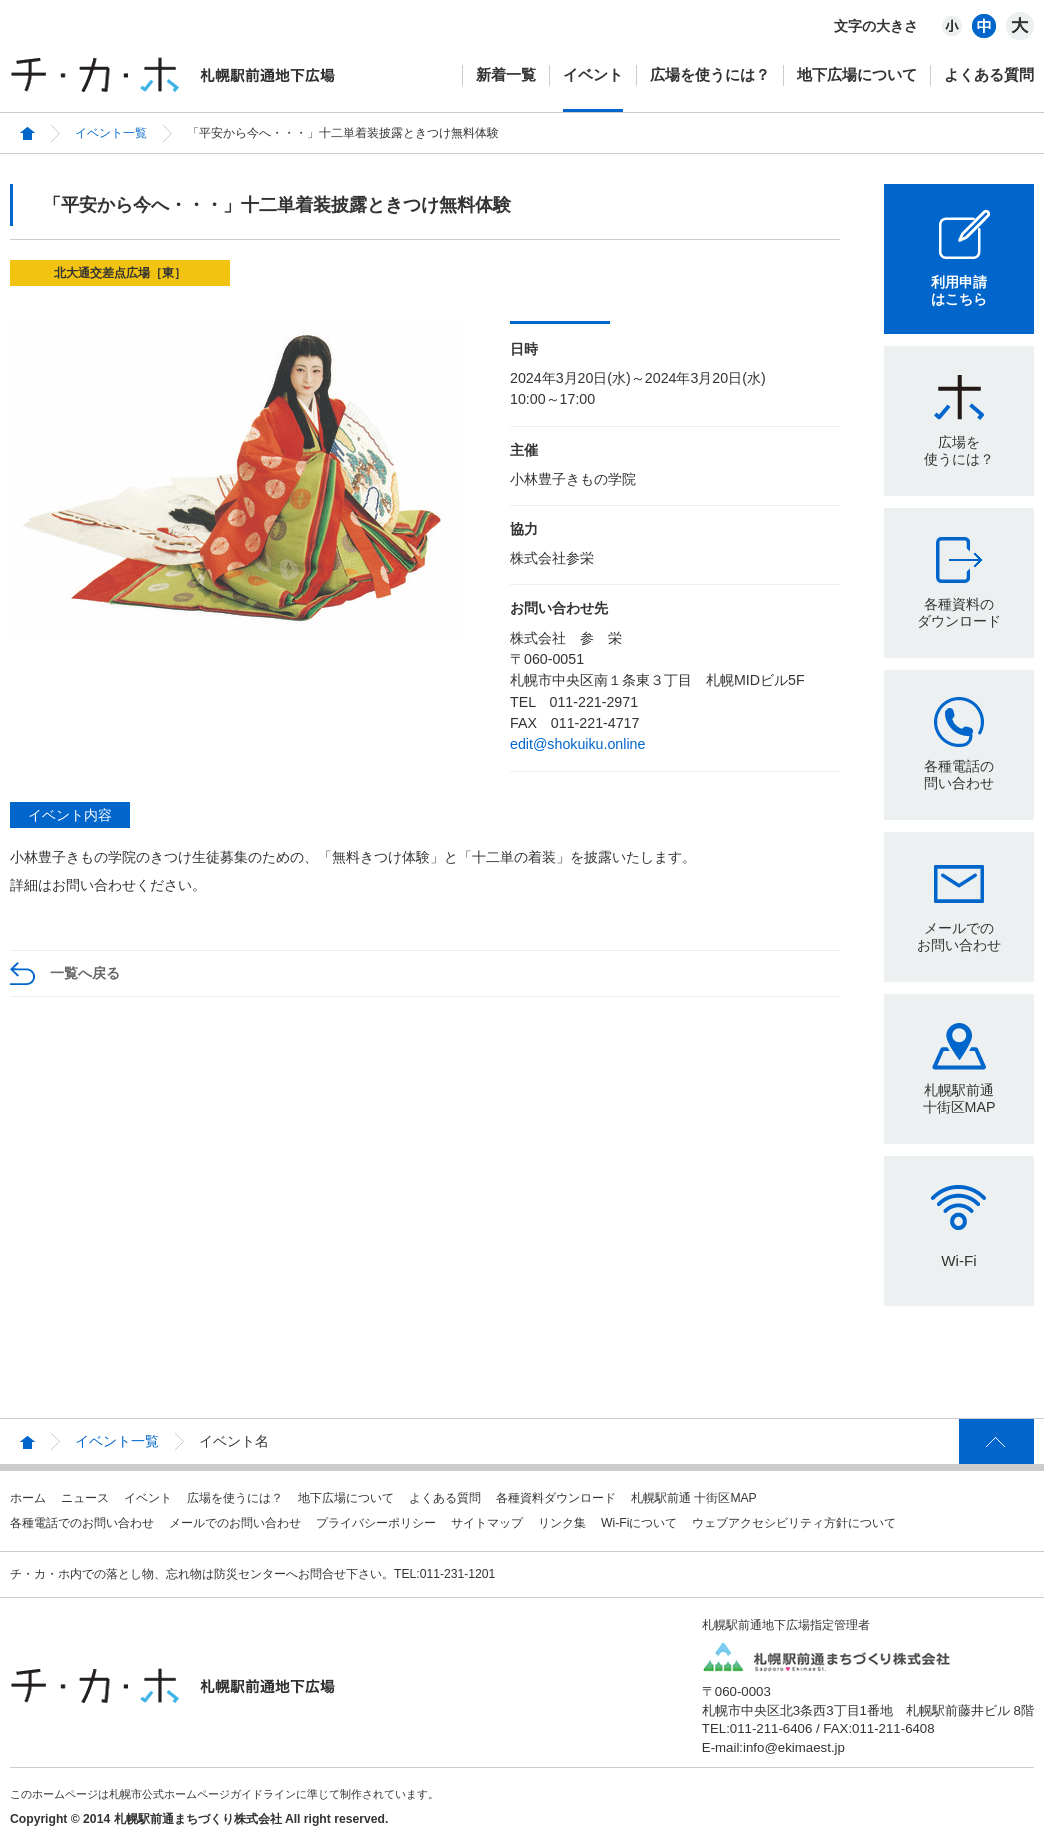 This screenshot has height=1846, width=1044. Describe the element at coordinates (959, 936) in the screenshot. I see `メールでのお問い合わせ` at that location.